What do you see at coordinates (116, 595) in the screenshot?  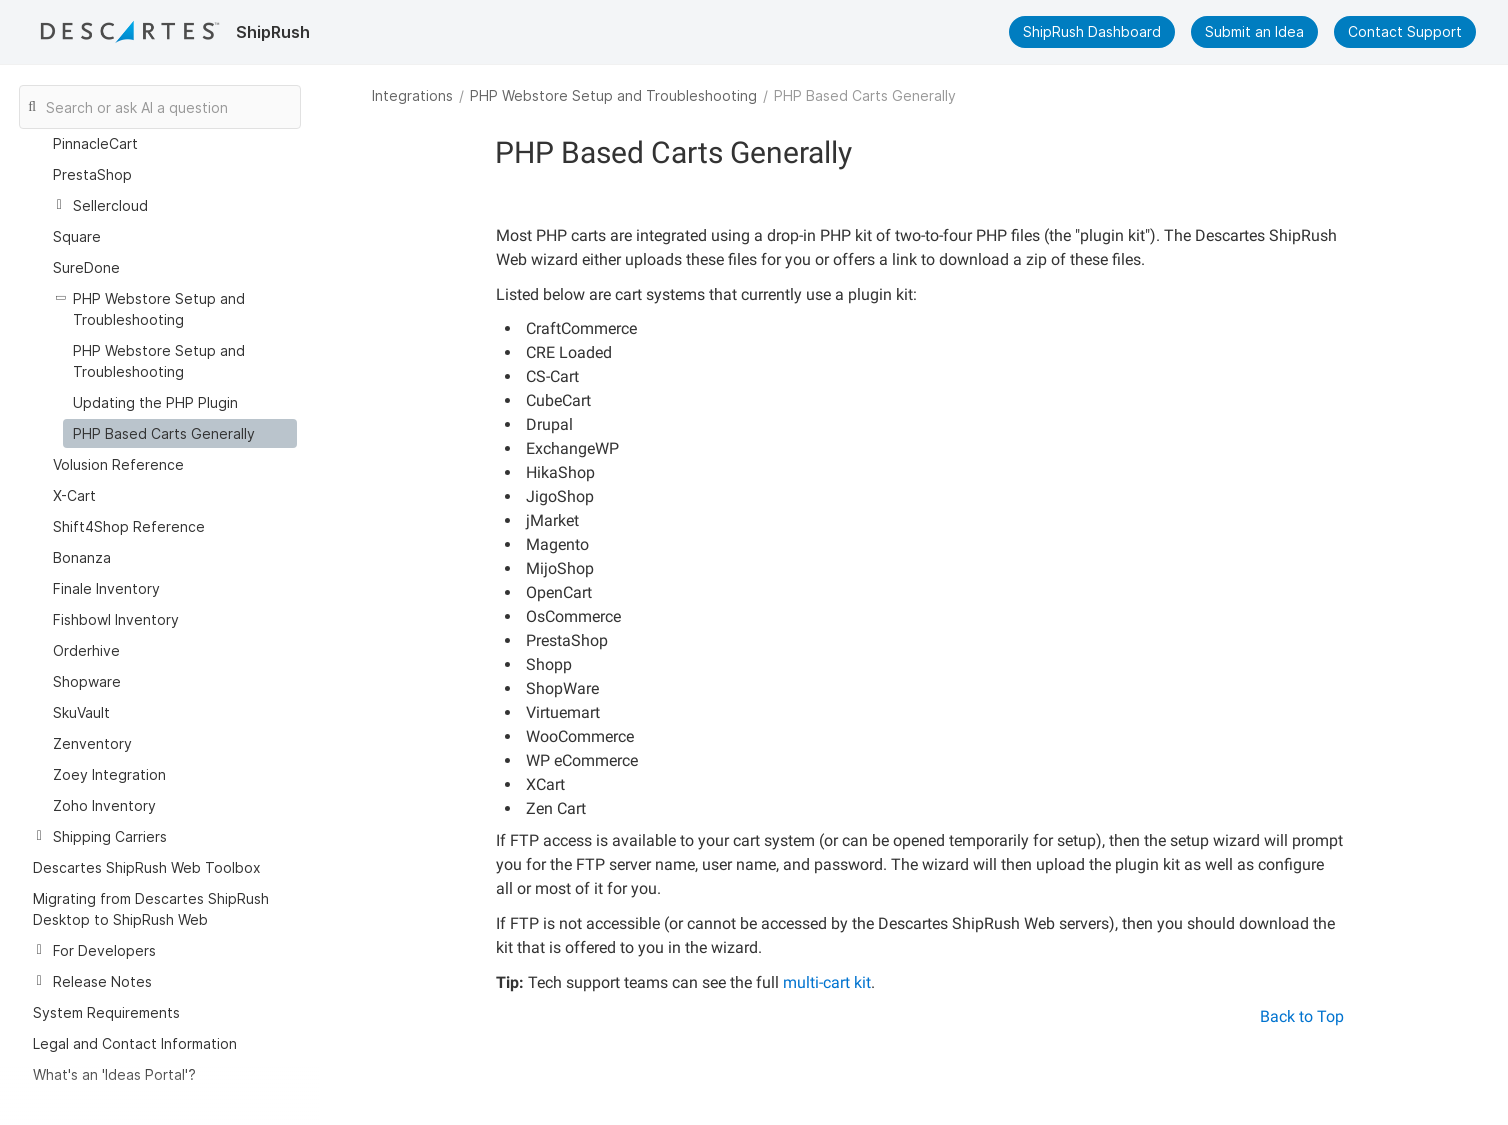 I see `Fishbowl Inventory` at bounding box center [116, 595].